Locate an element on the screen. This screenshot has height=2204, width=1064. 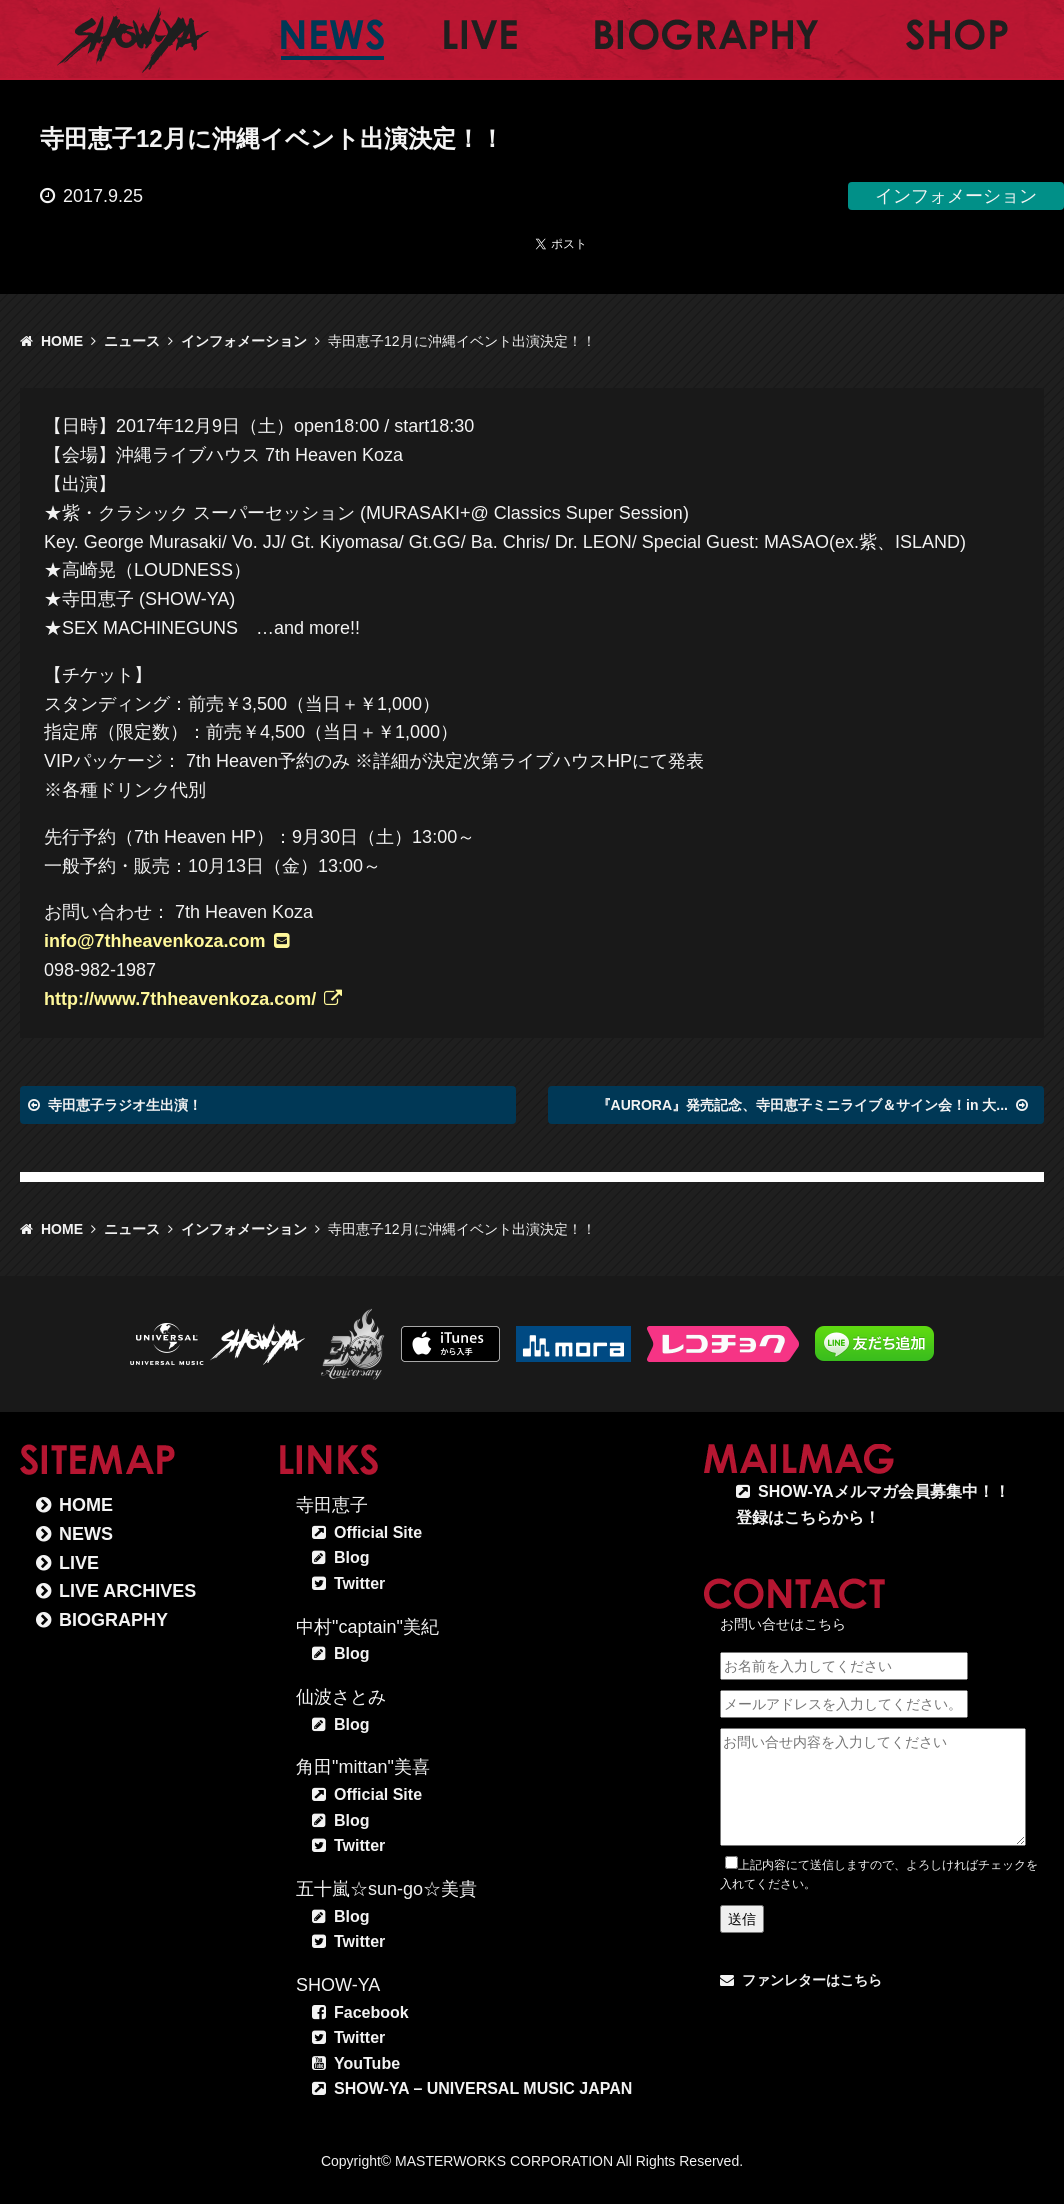
HOME is located at coordinates (62, 341).